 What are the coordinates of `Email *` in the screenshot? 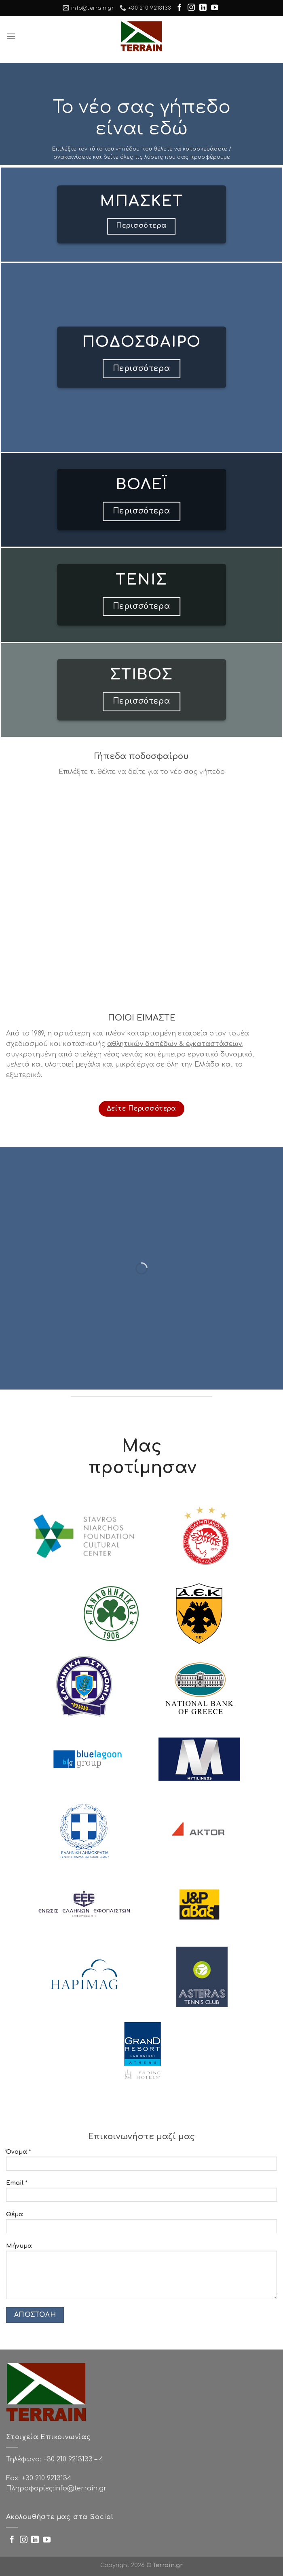 It's located at (141, 2193).